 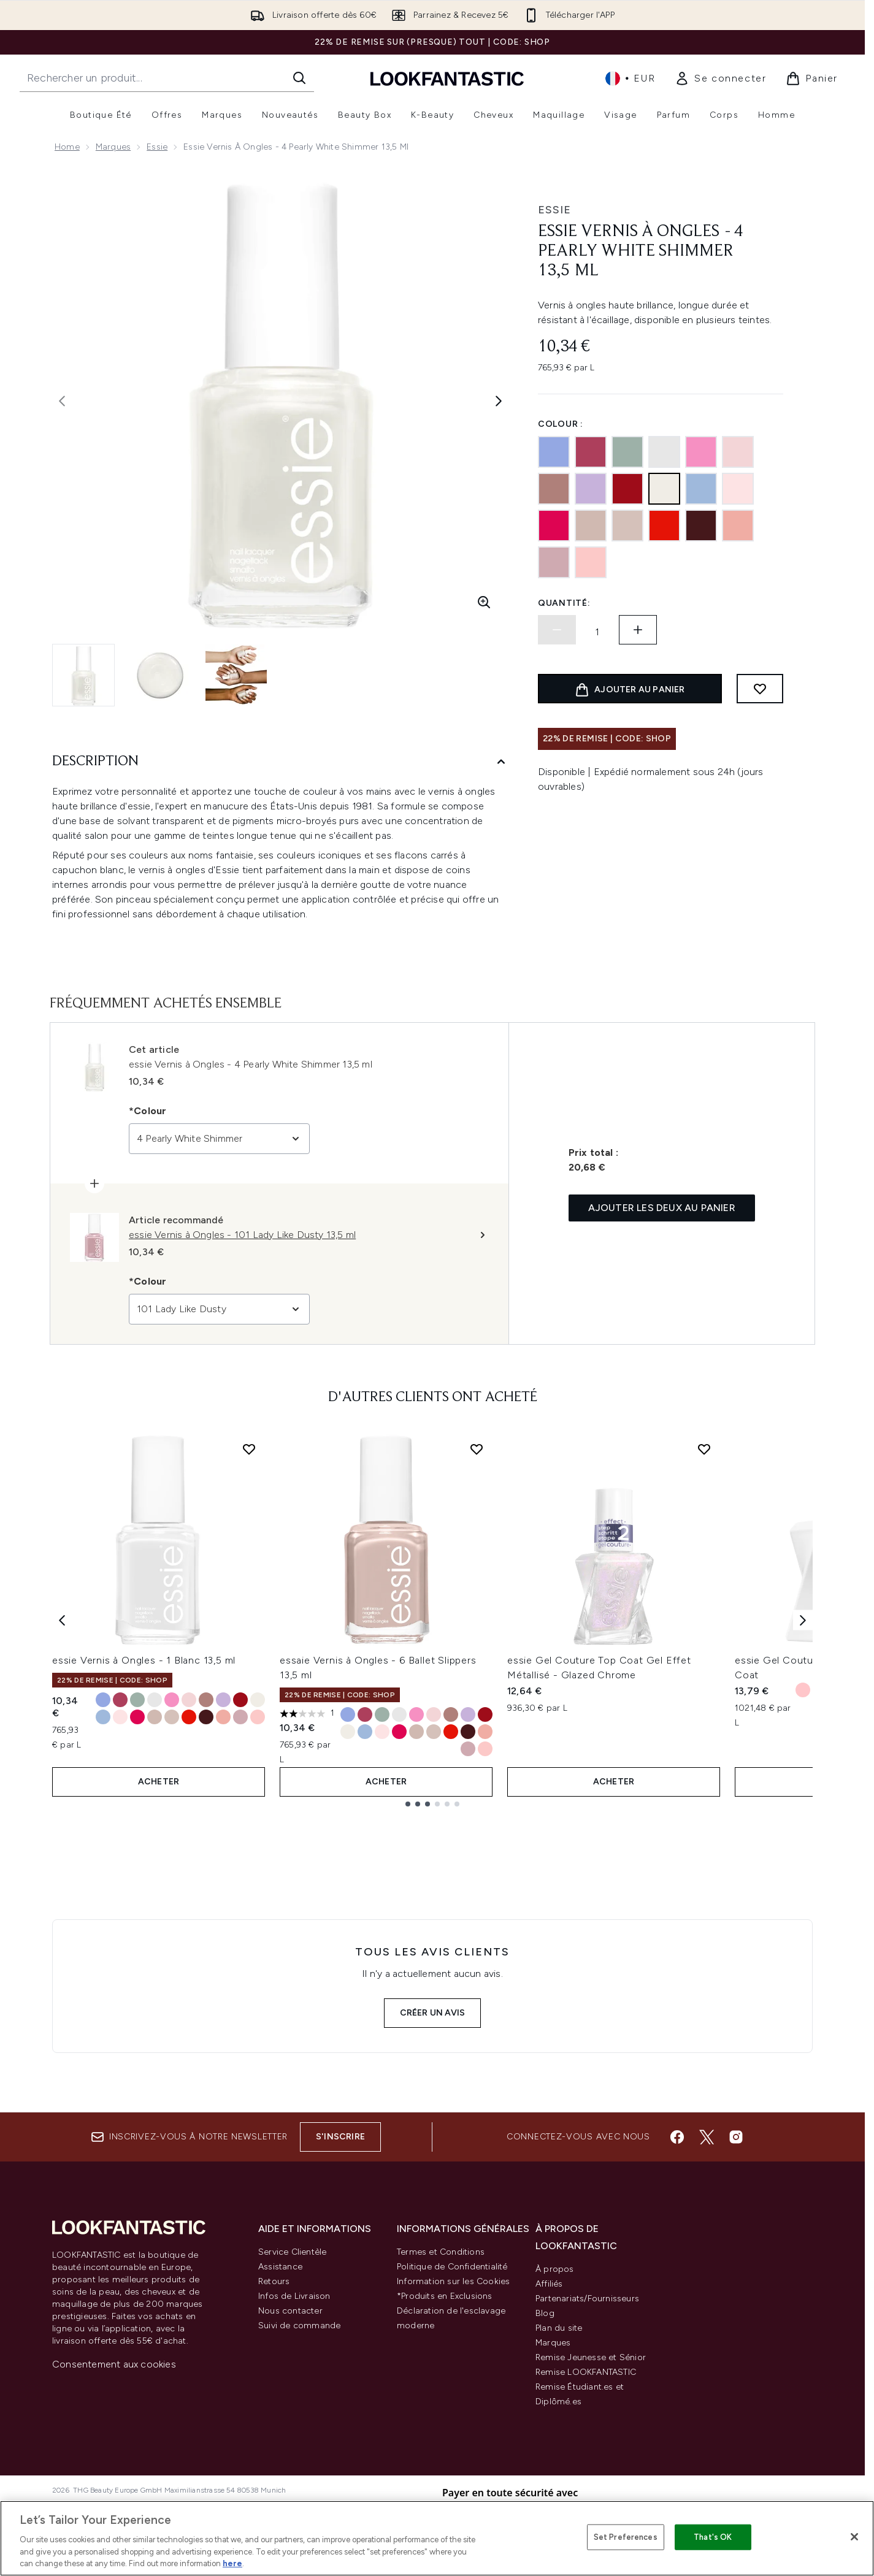 What do you see at coordinates (160, 675) in the screenshot?
I see `[Ouvrir l'image 2 (essie Vernis à Ongles - 4 Pearly White Shimmer 13,5 ml)]` at bounding box center [160, 675].